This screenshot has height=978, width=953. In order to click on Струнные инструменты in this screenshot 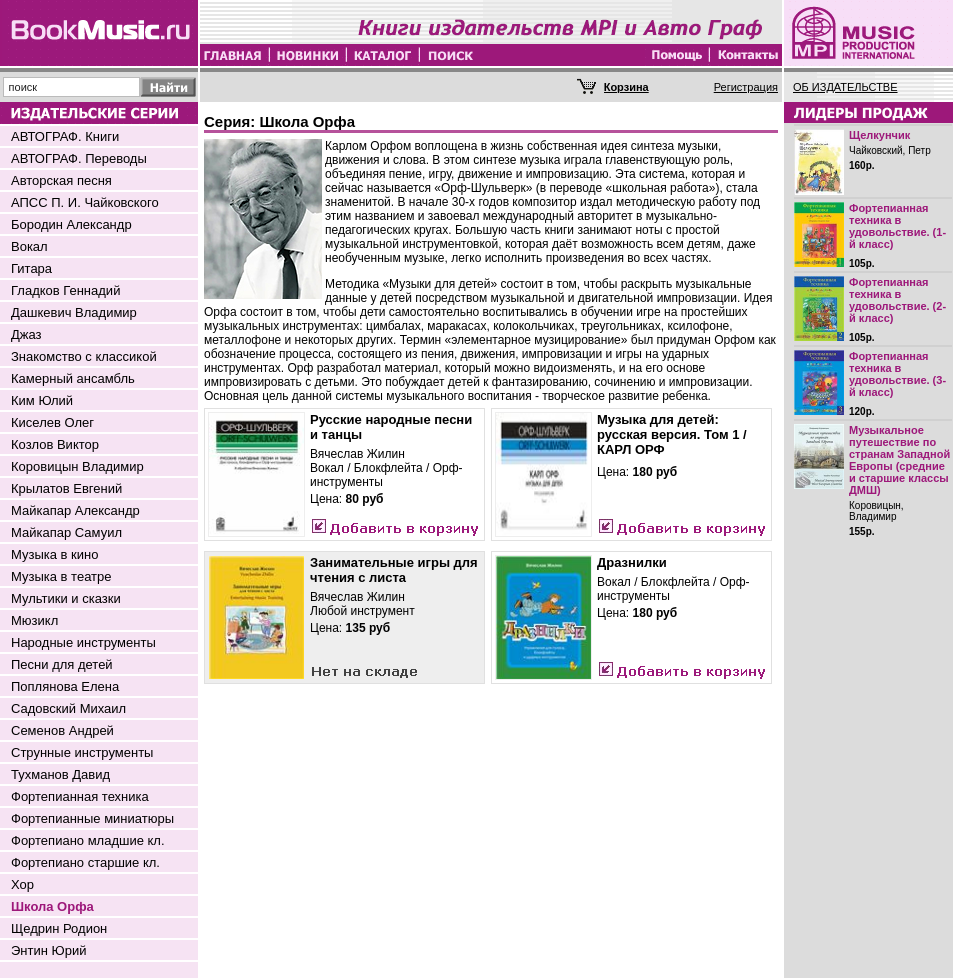, I will do `click(82, 752)`.